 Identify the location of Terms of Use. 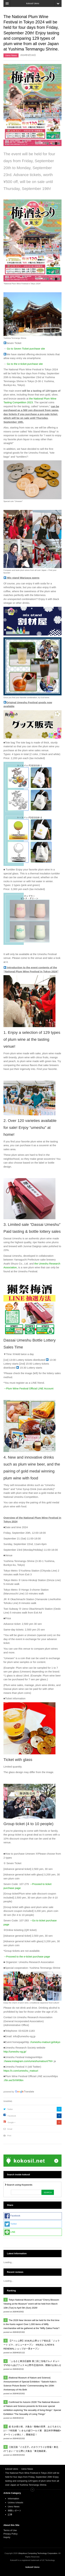
(10, 2530).